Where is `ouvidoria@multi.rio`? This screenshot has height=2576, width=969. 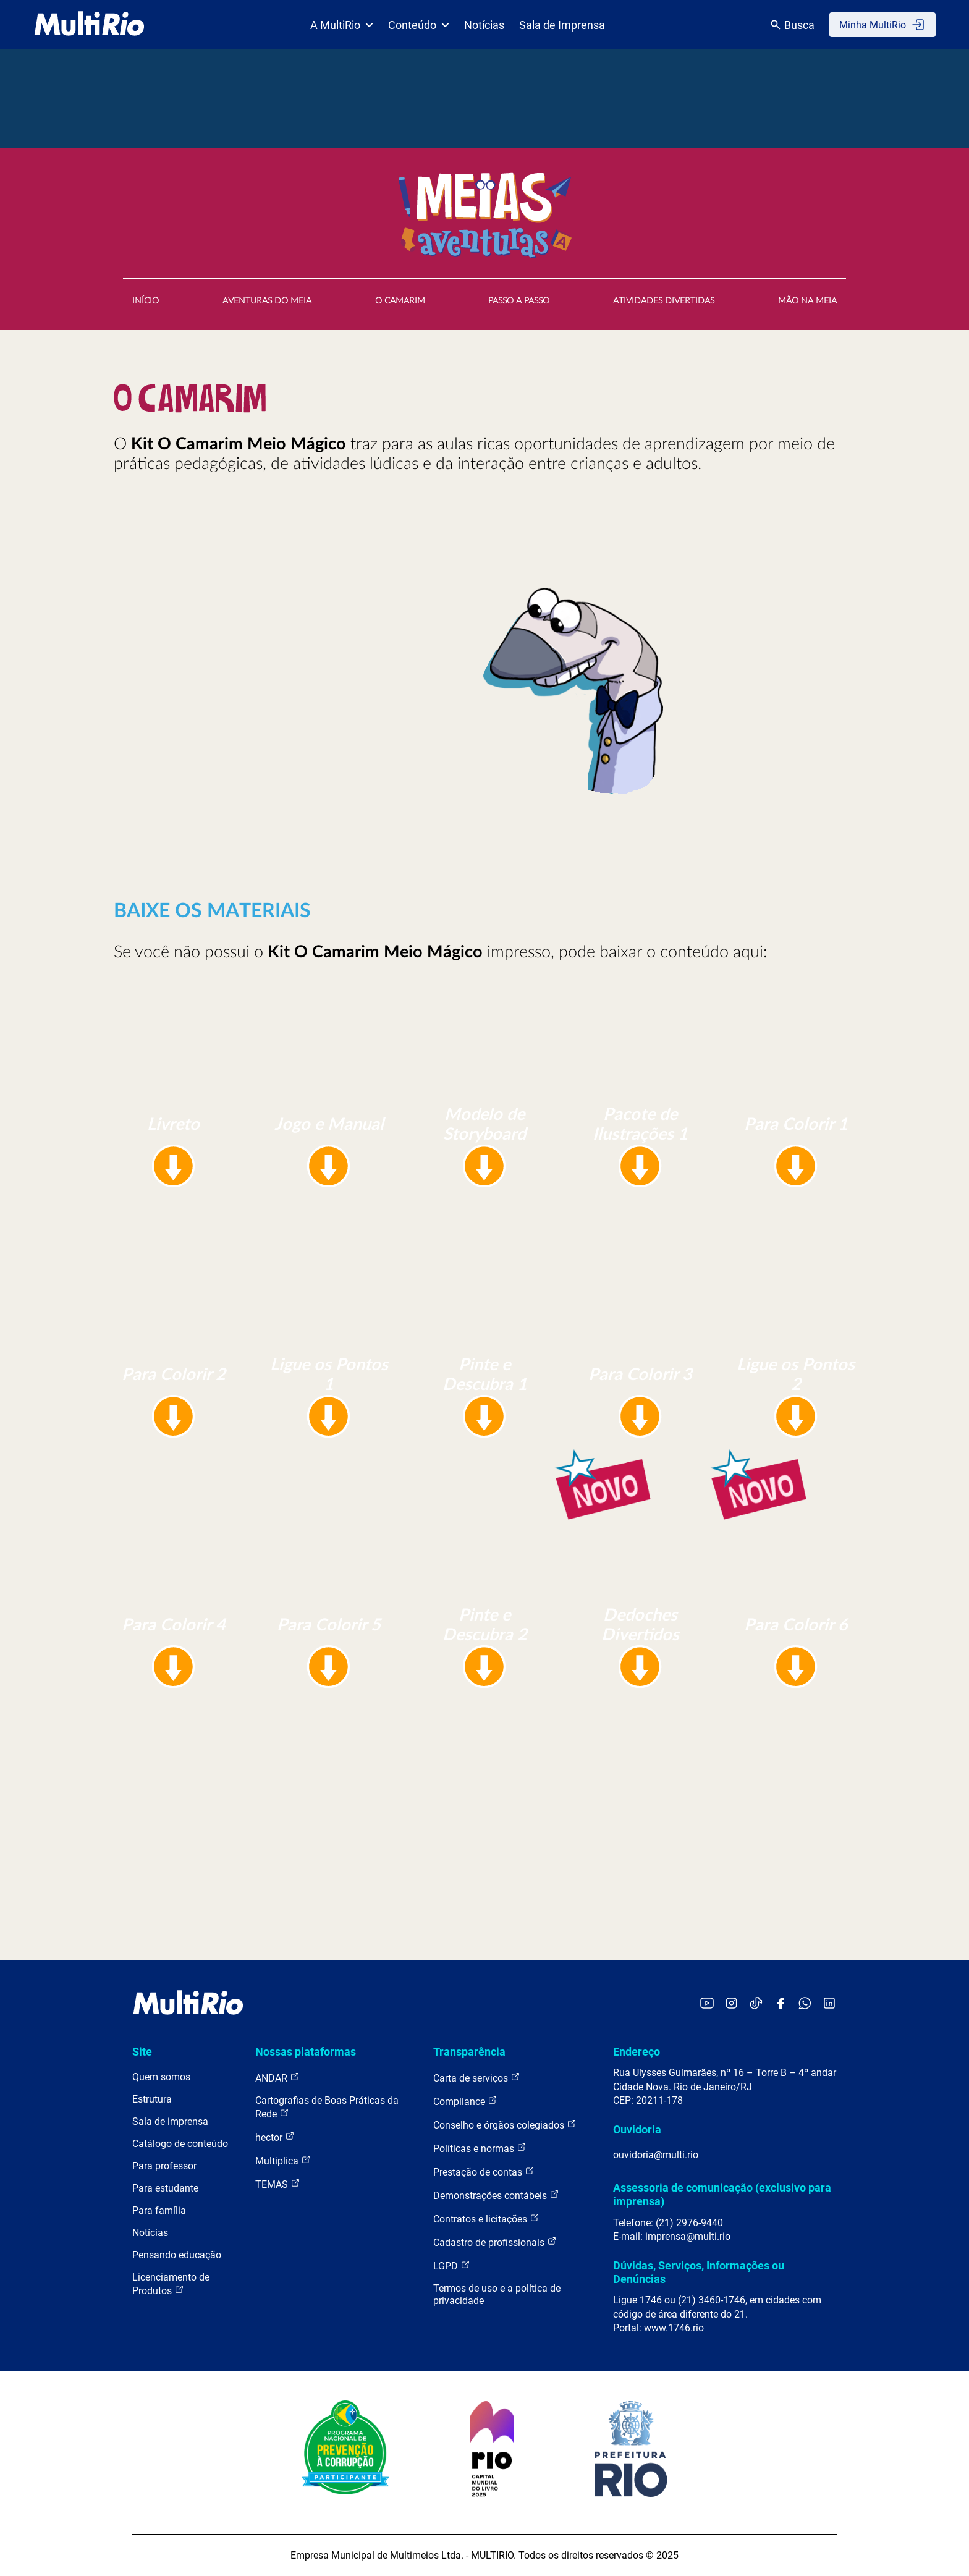 ouvidoria@multi.rio is located at coordinates (655, 2155).